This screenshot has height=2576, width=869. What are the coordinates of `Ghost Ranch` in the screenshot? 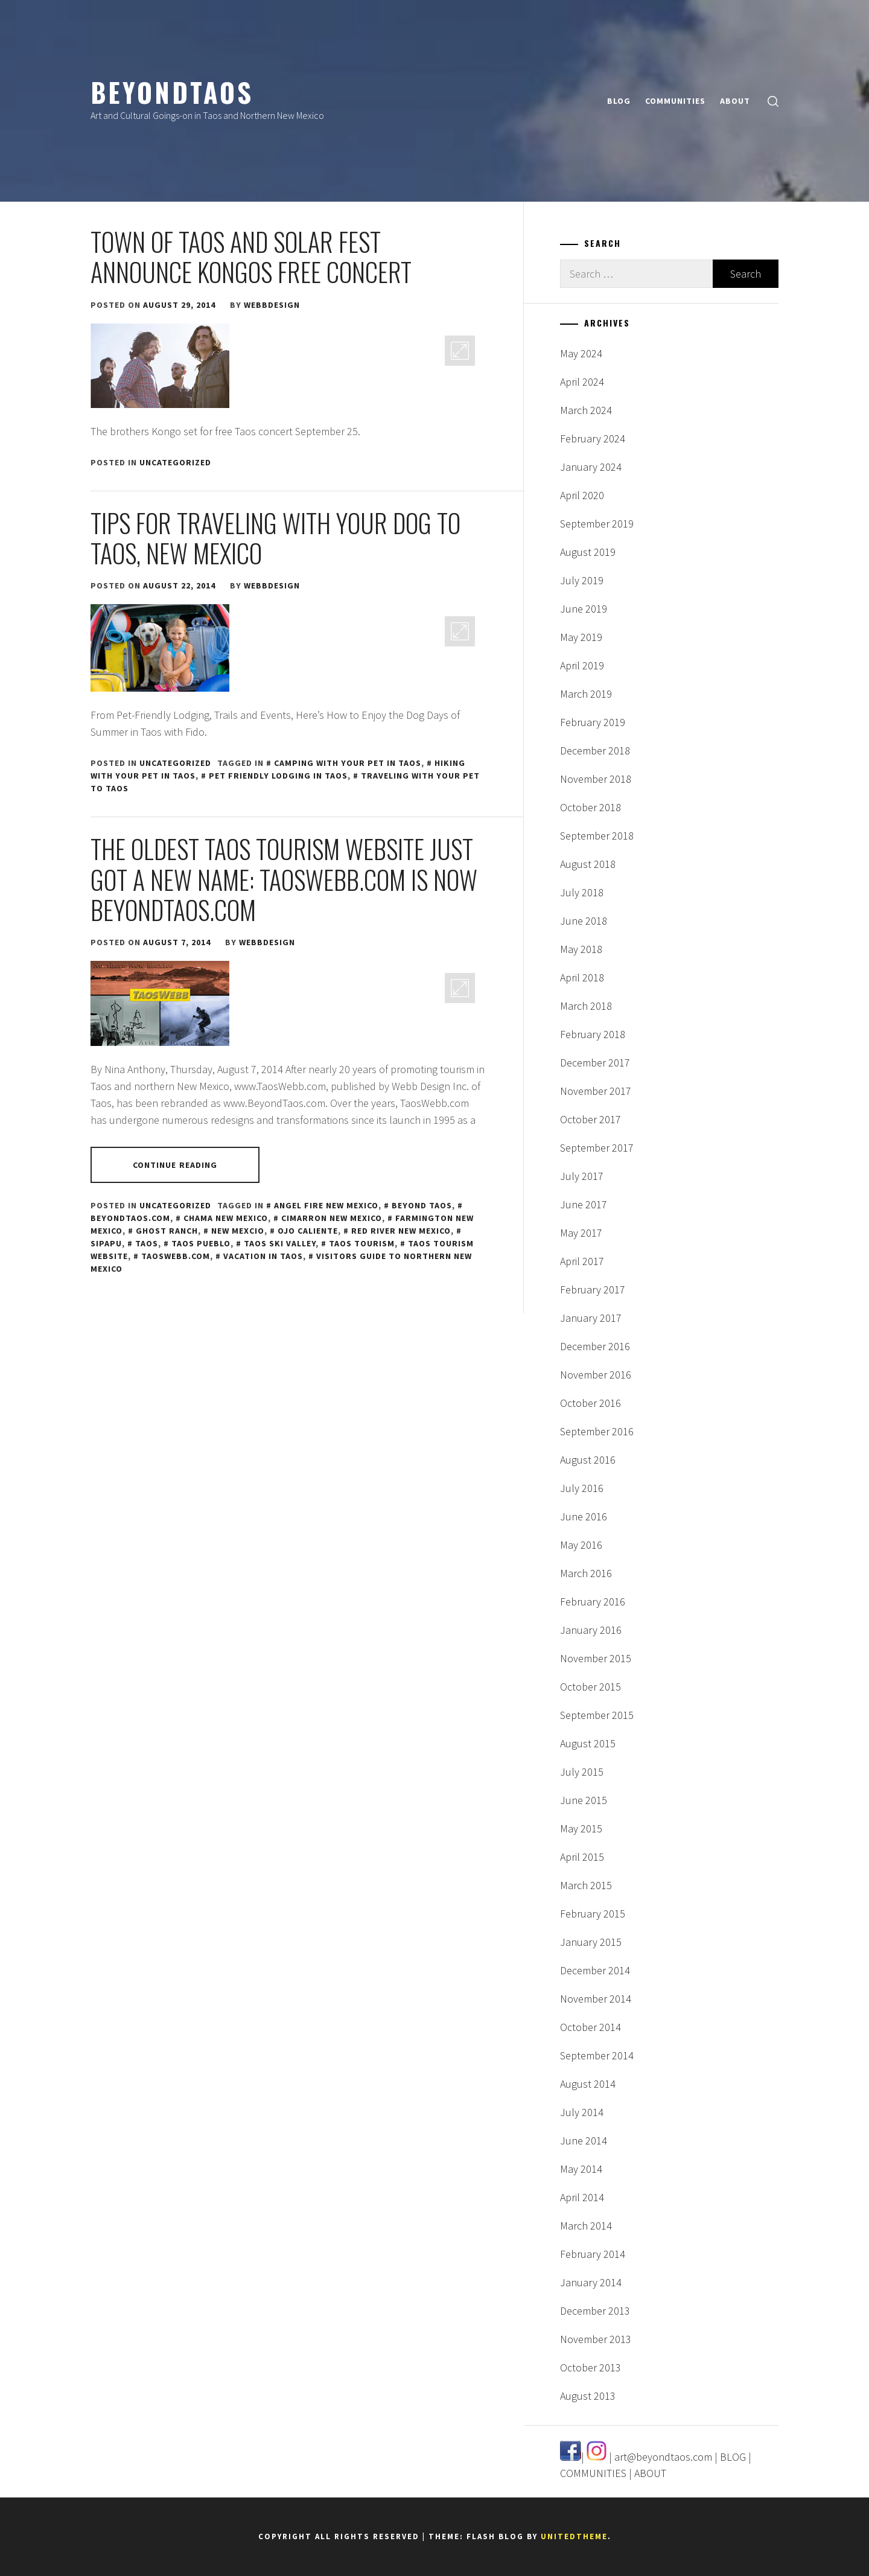 It's located at (167, 1230).